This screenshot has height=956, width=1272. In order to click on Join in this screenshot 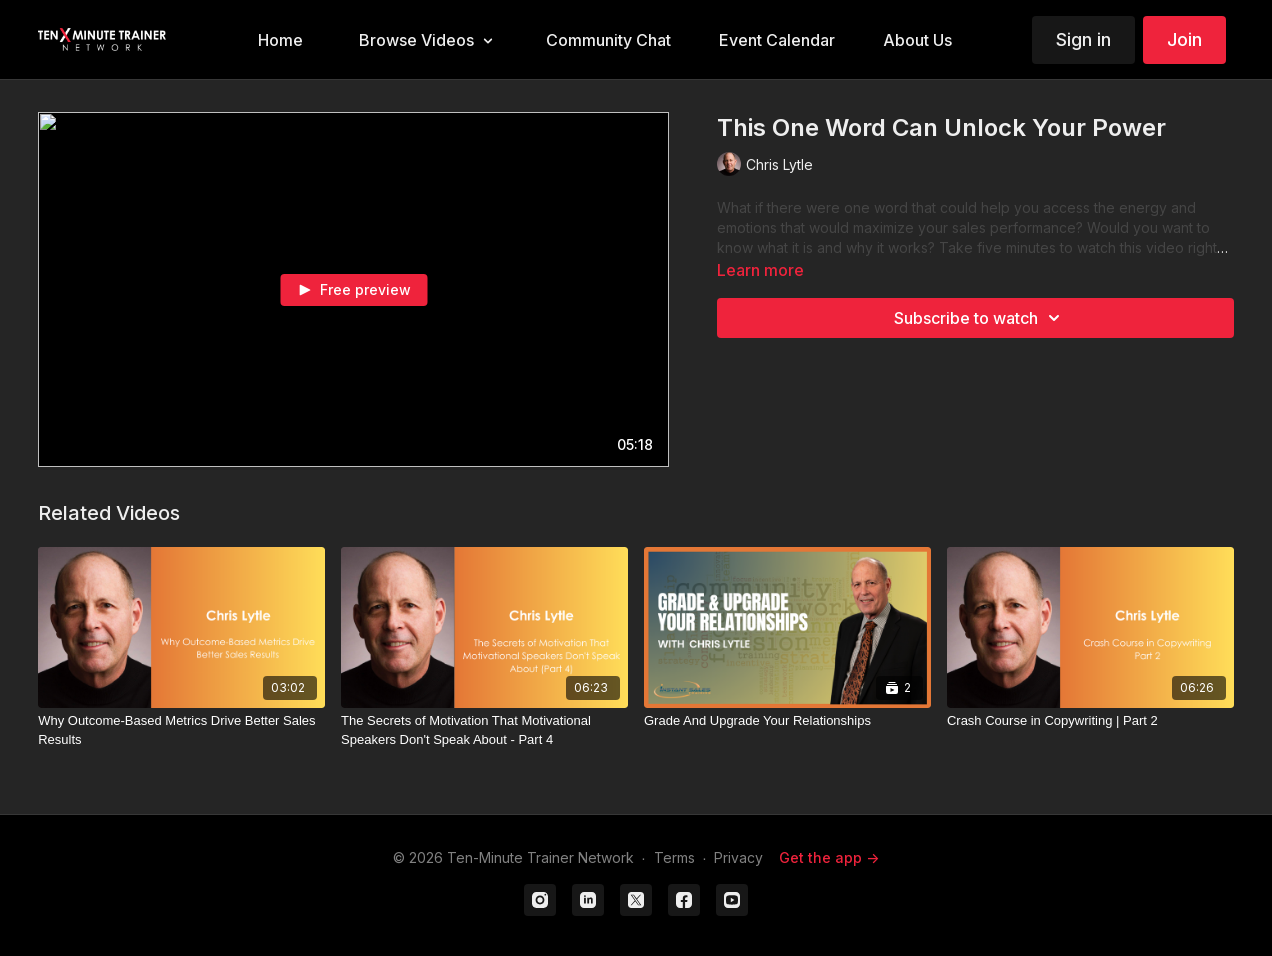, I will do `click(1184, 39)`.